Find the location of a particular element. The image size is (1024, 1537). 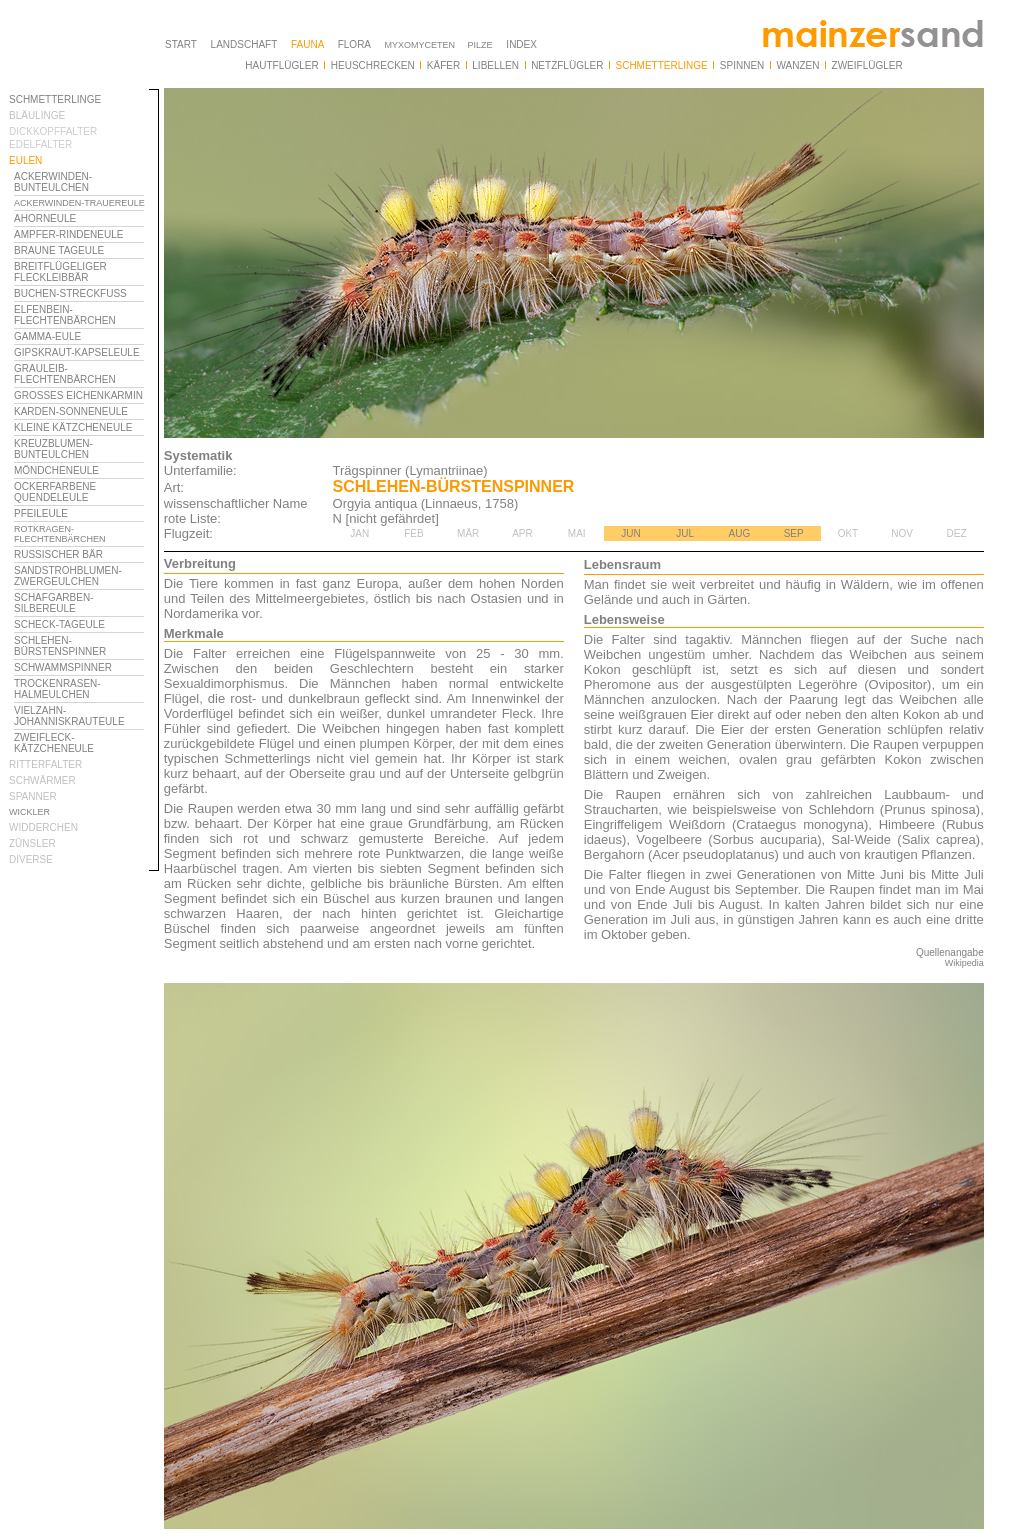

Ihr Browser unterstützt Inlineframes nicht oder zeigt sie in der derzeitigen Konfiguration nicht an. is located at coordinates (84, 608).